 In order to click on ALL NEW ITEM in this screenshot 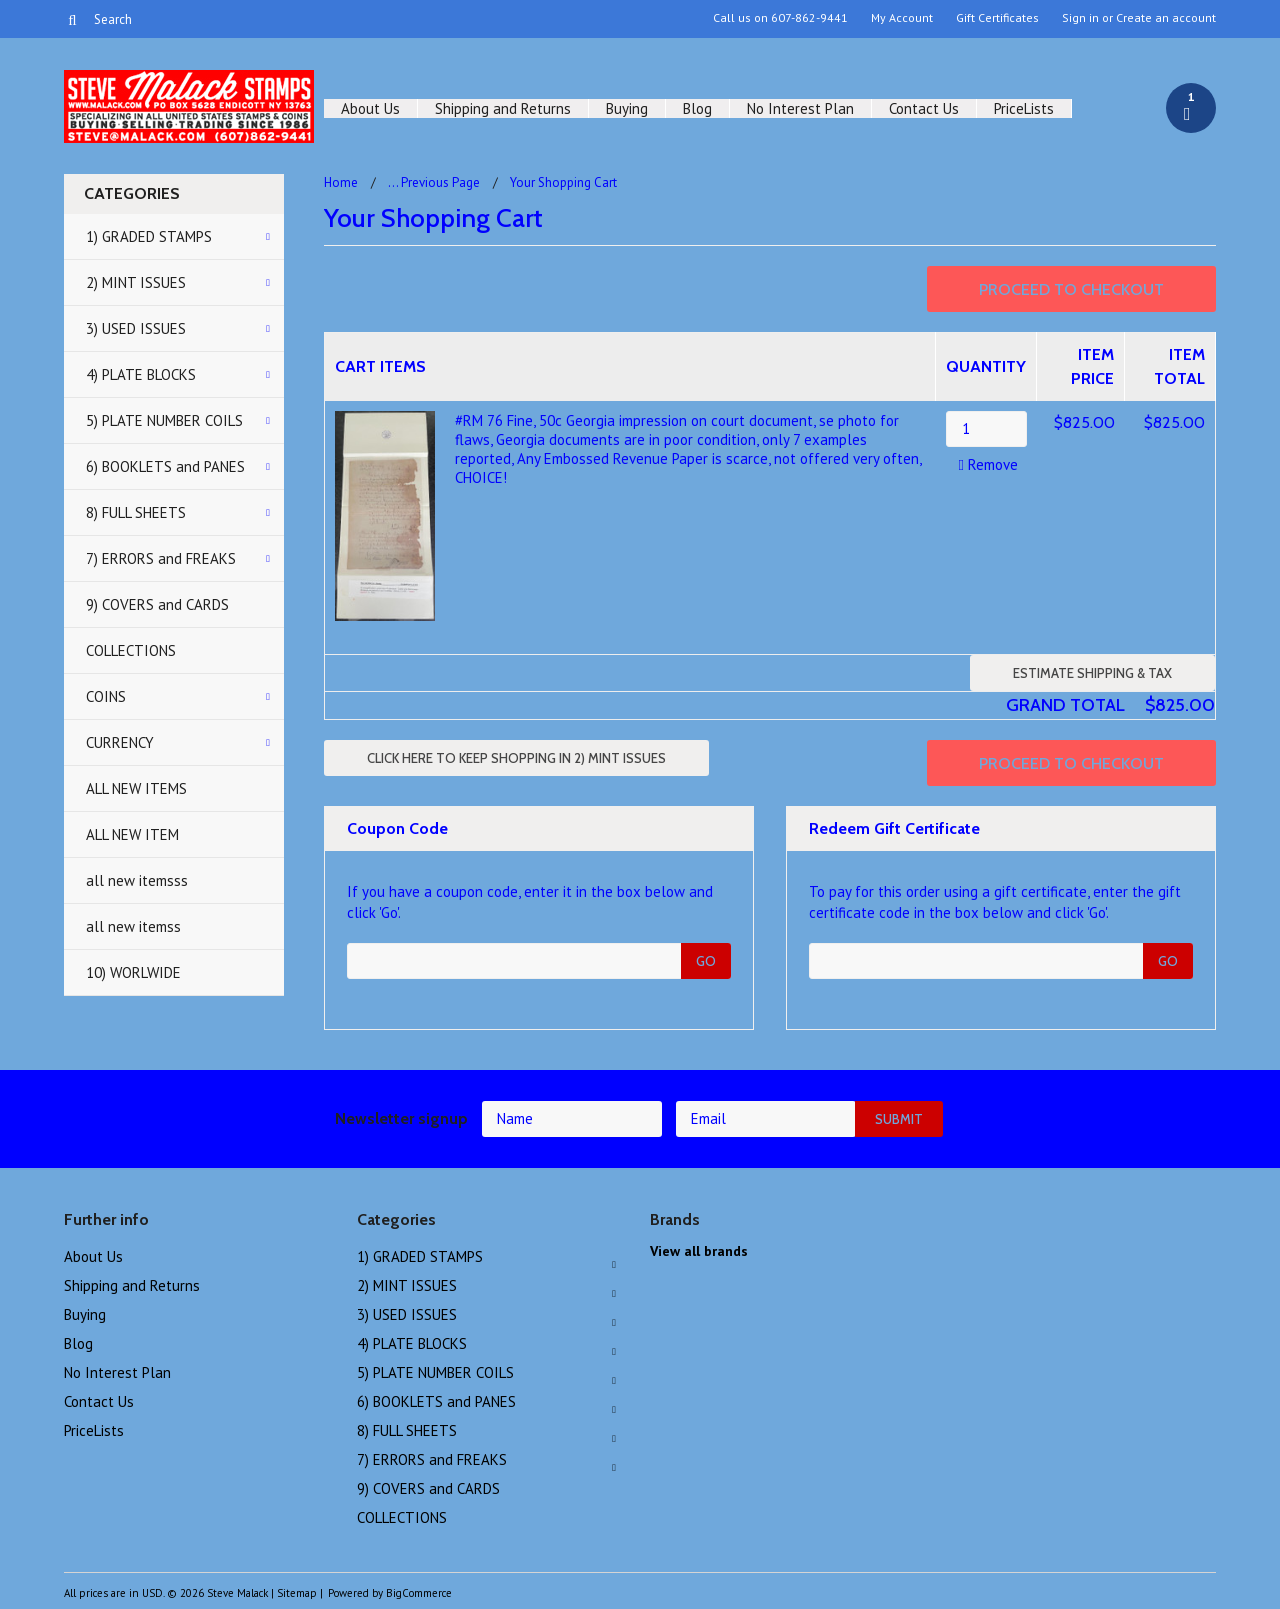, I will do `click(132, 834)`.